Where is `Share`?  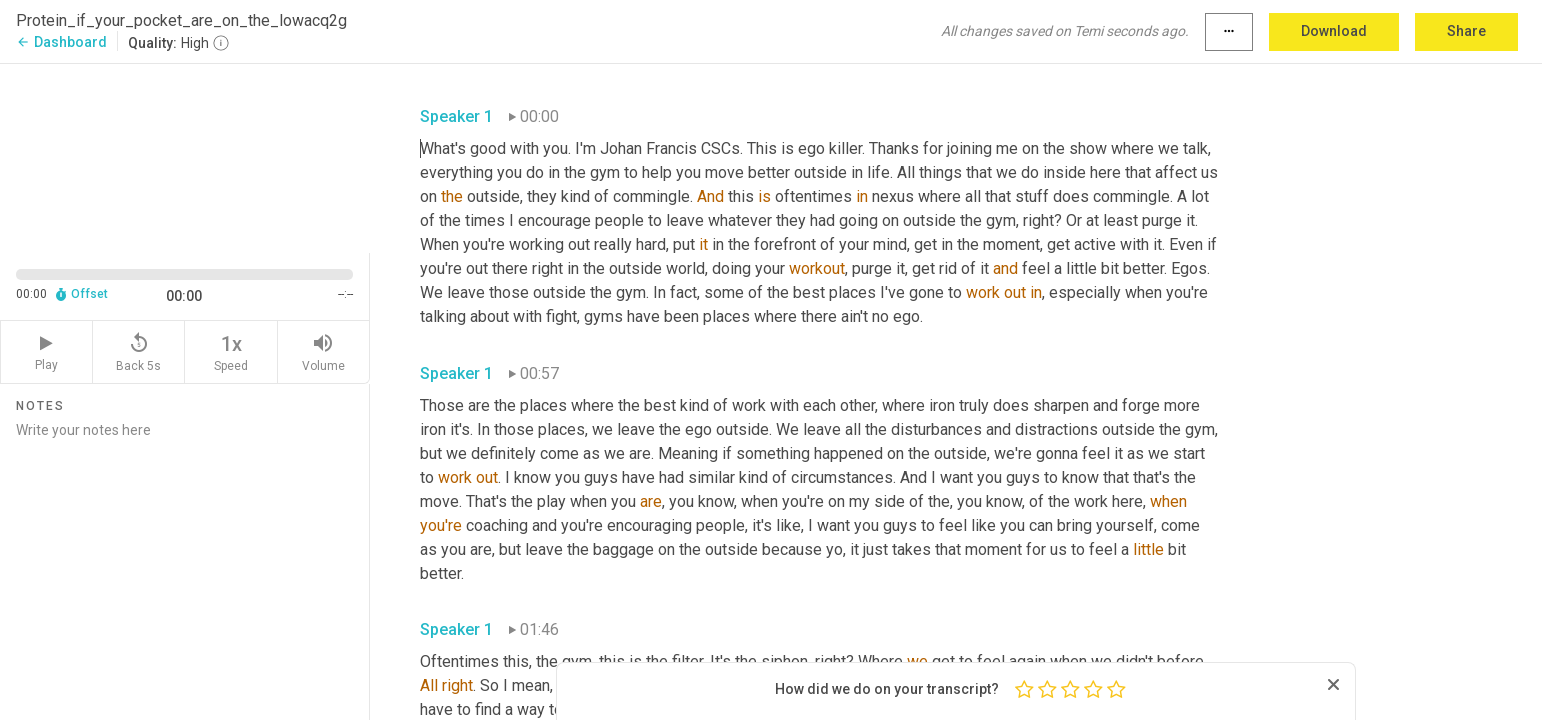
Share is located at coordinates (1466, 31).